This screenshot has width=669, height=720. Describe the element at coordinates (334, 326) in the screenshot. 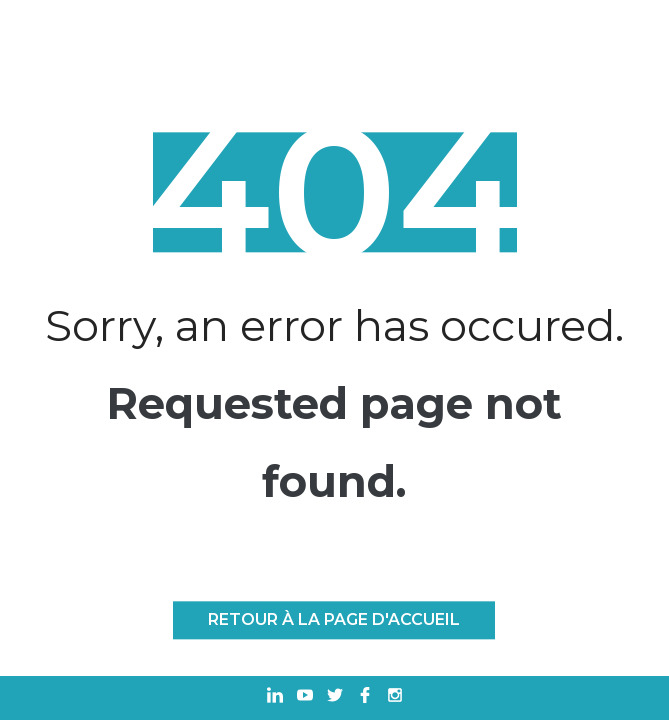

I see `Sorry, an error has occured.` at that location.